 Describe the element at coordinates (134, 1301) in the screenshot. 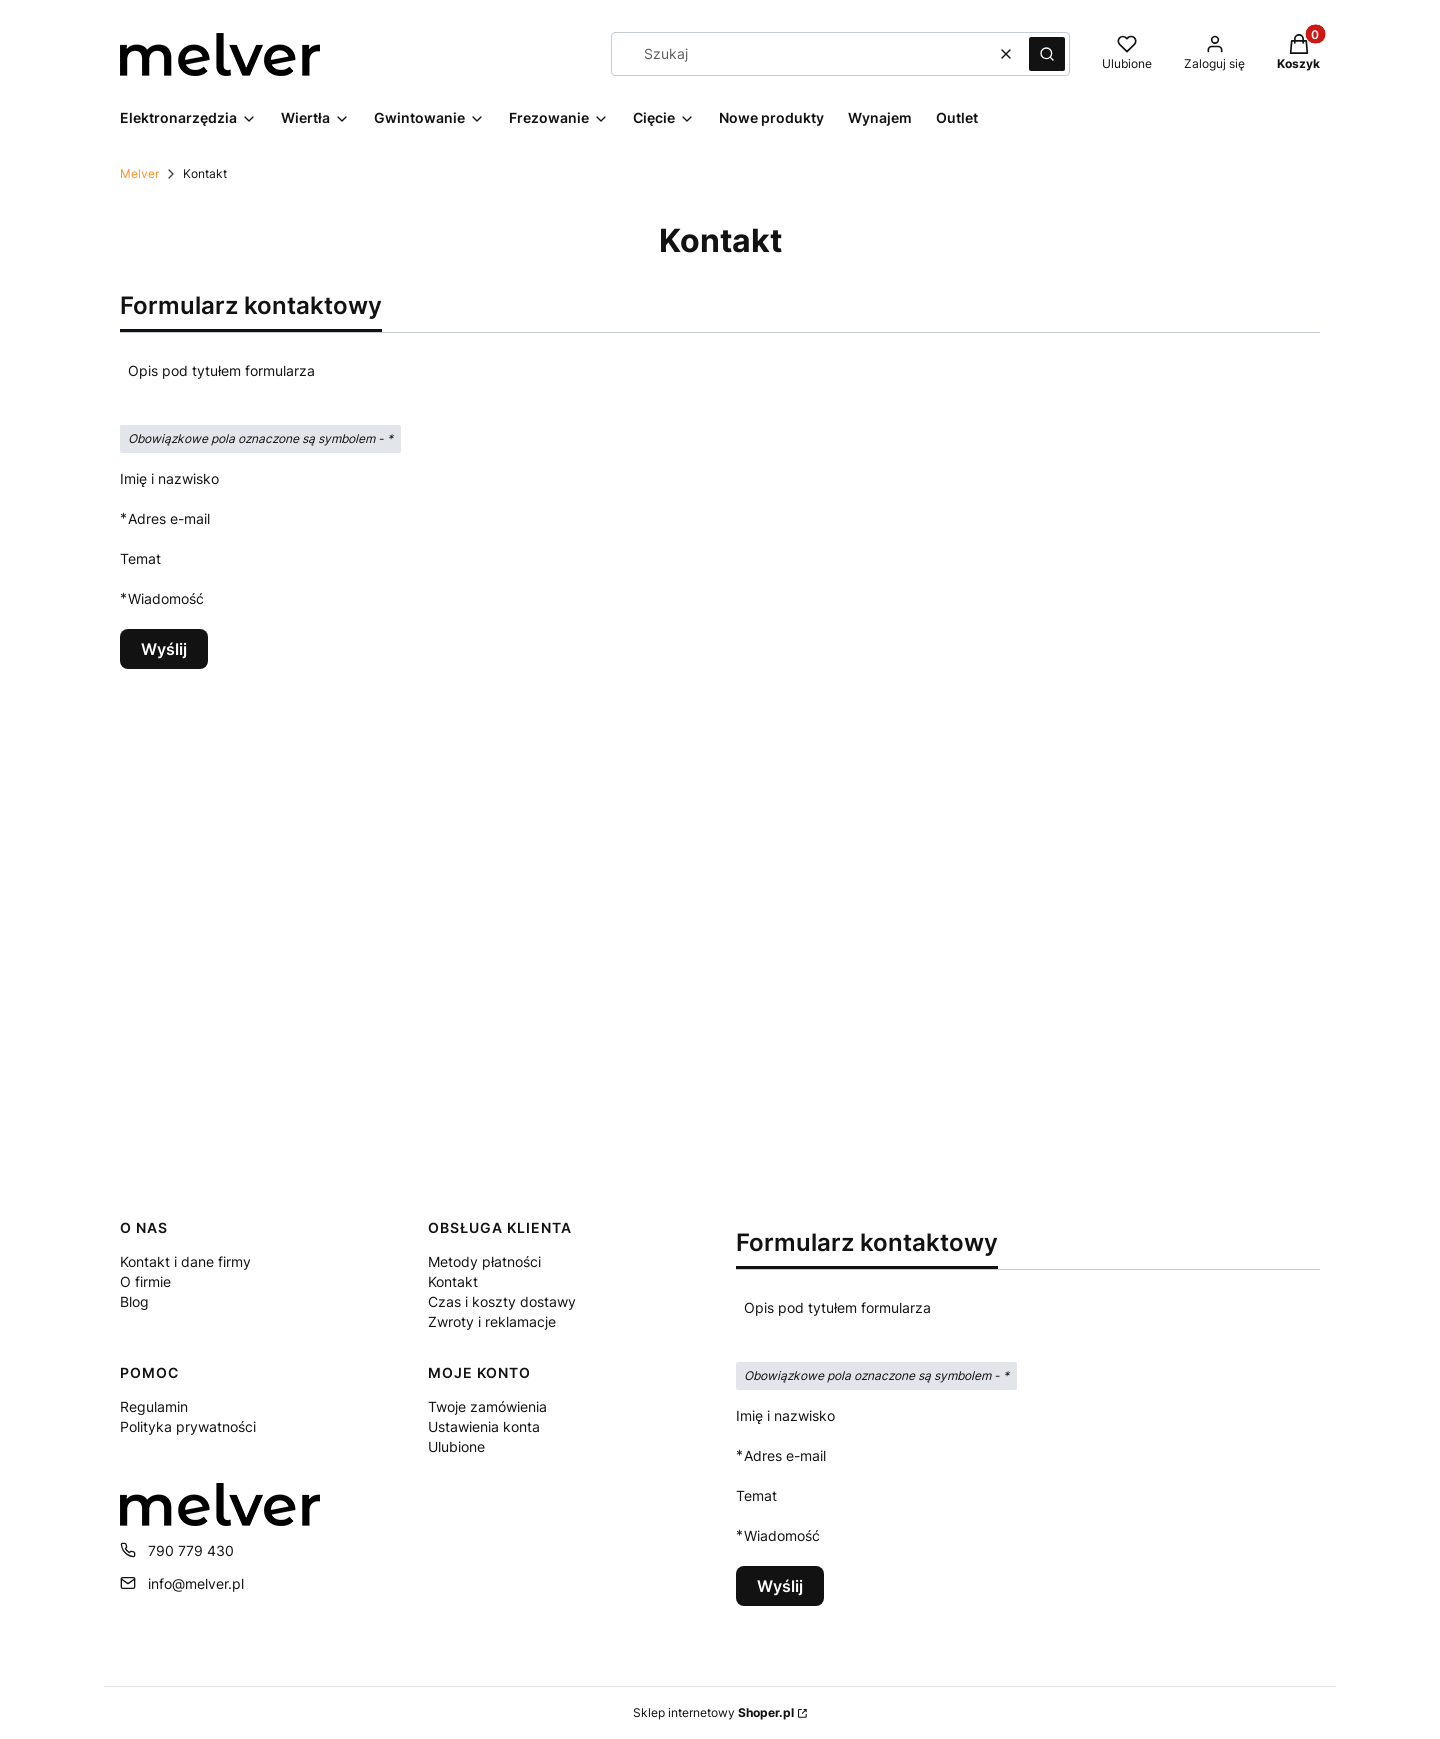

I see `Blog` at that location.